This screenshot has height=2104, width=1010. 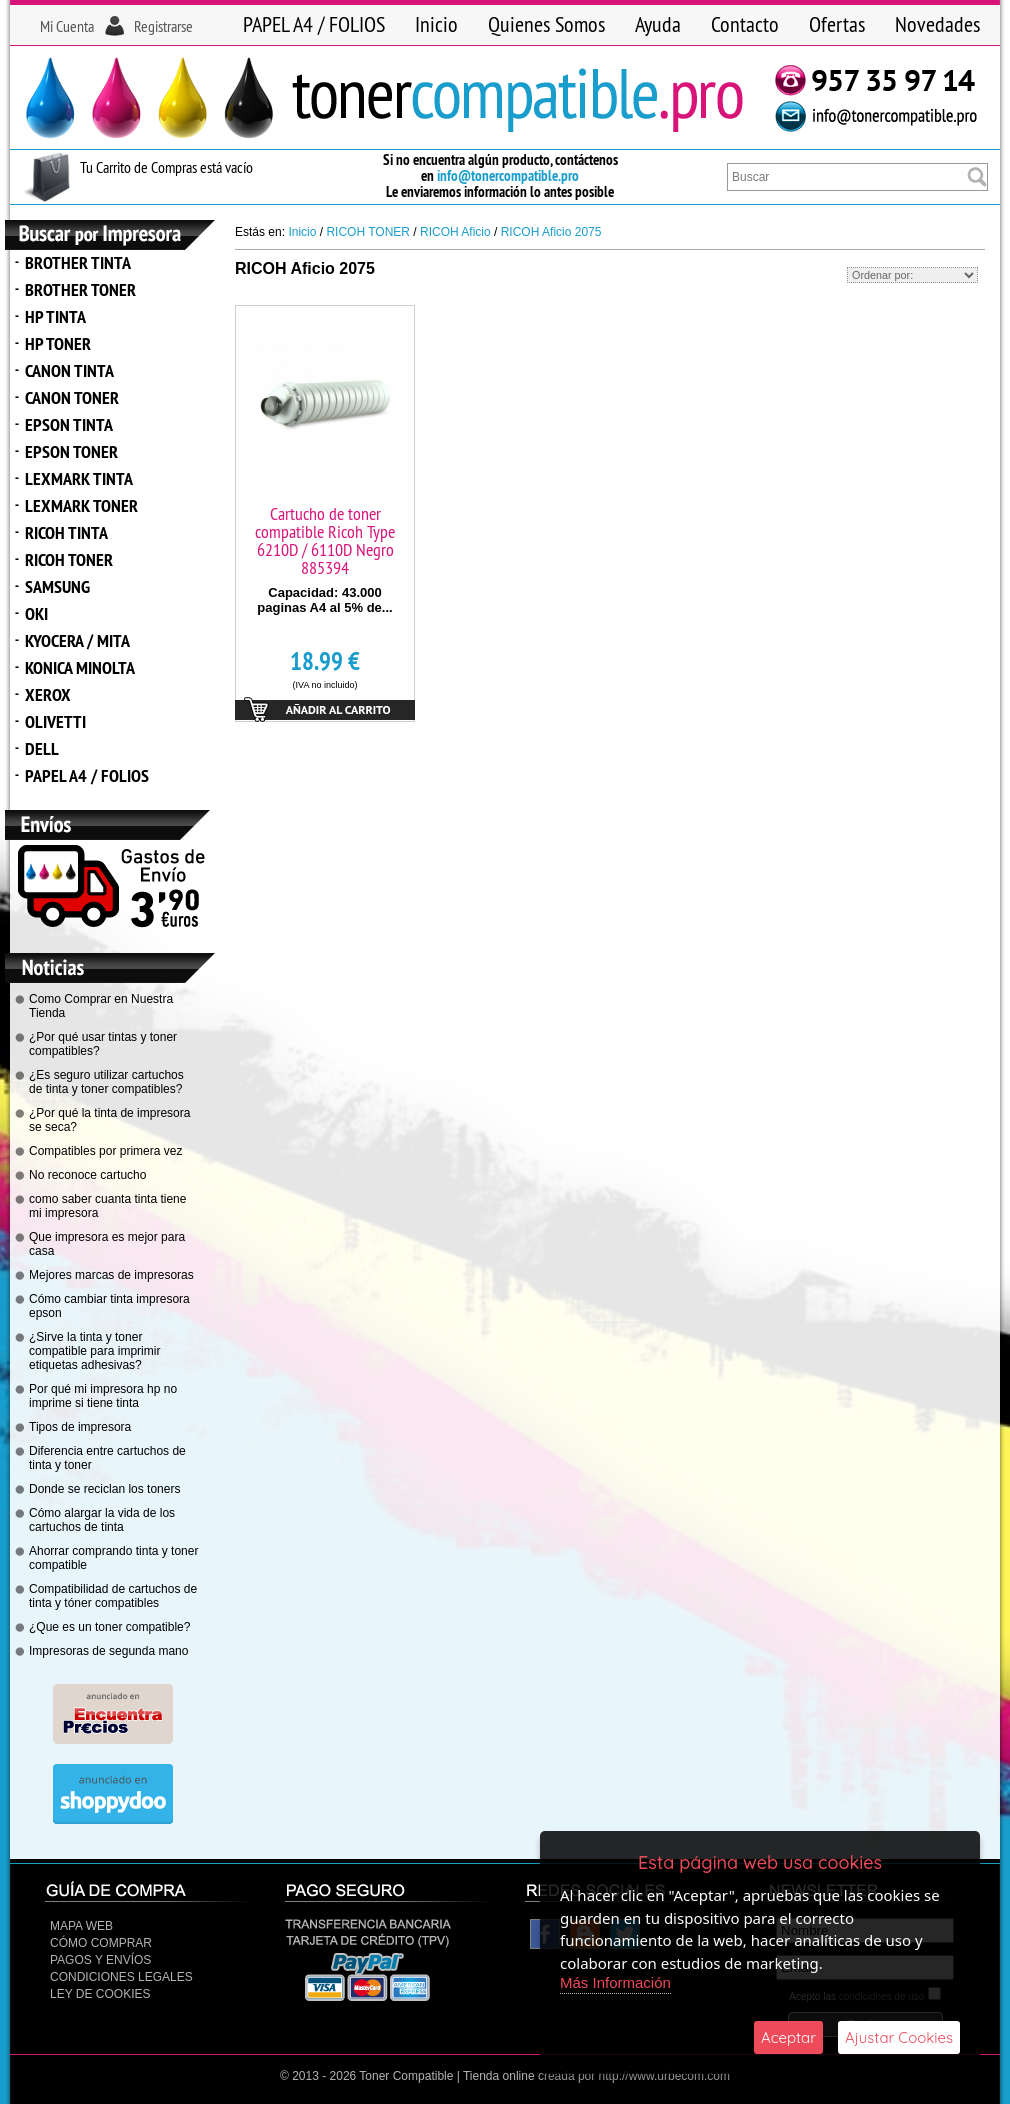 What do you see at coordinates (163, 26) in the screenshot?
I see `Registrarse` at bounding box center [163, 26].